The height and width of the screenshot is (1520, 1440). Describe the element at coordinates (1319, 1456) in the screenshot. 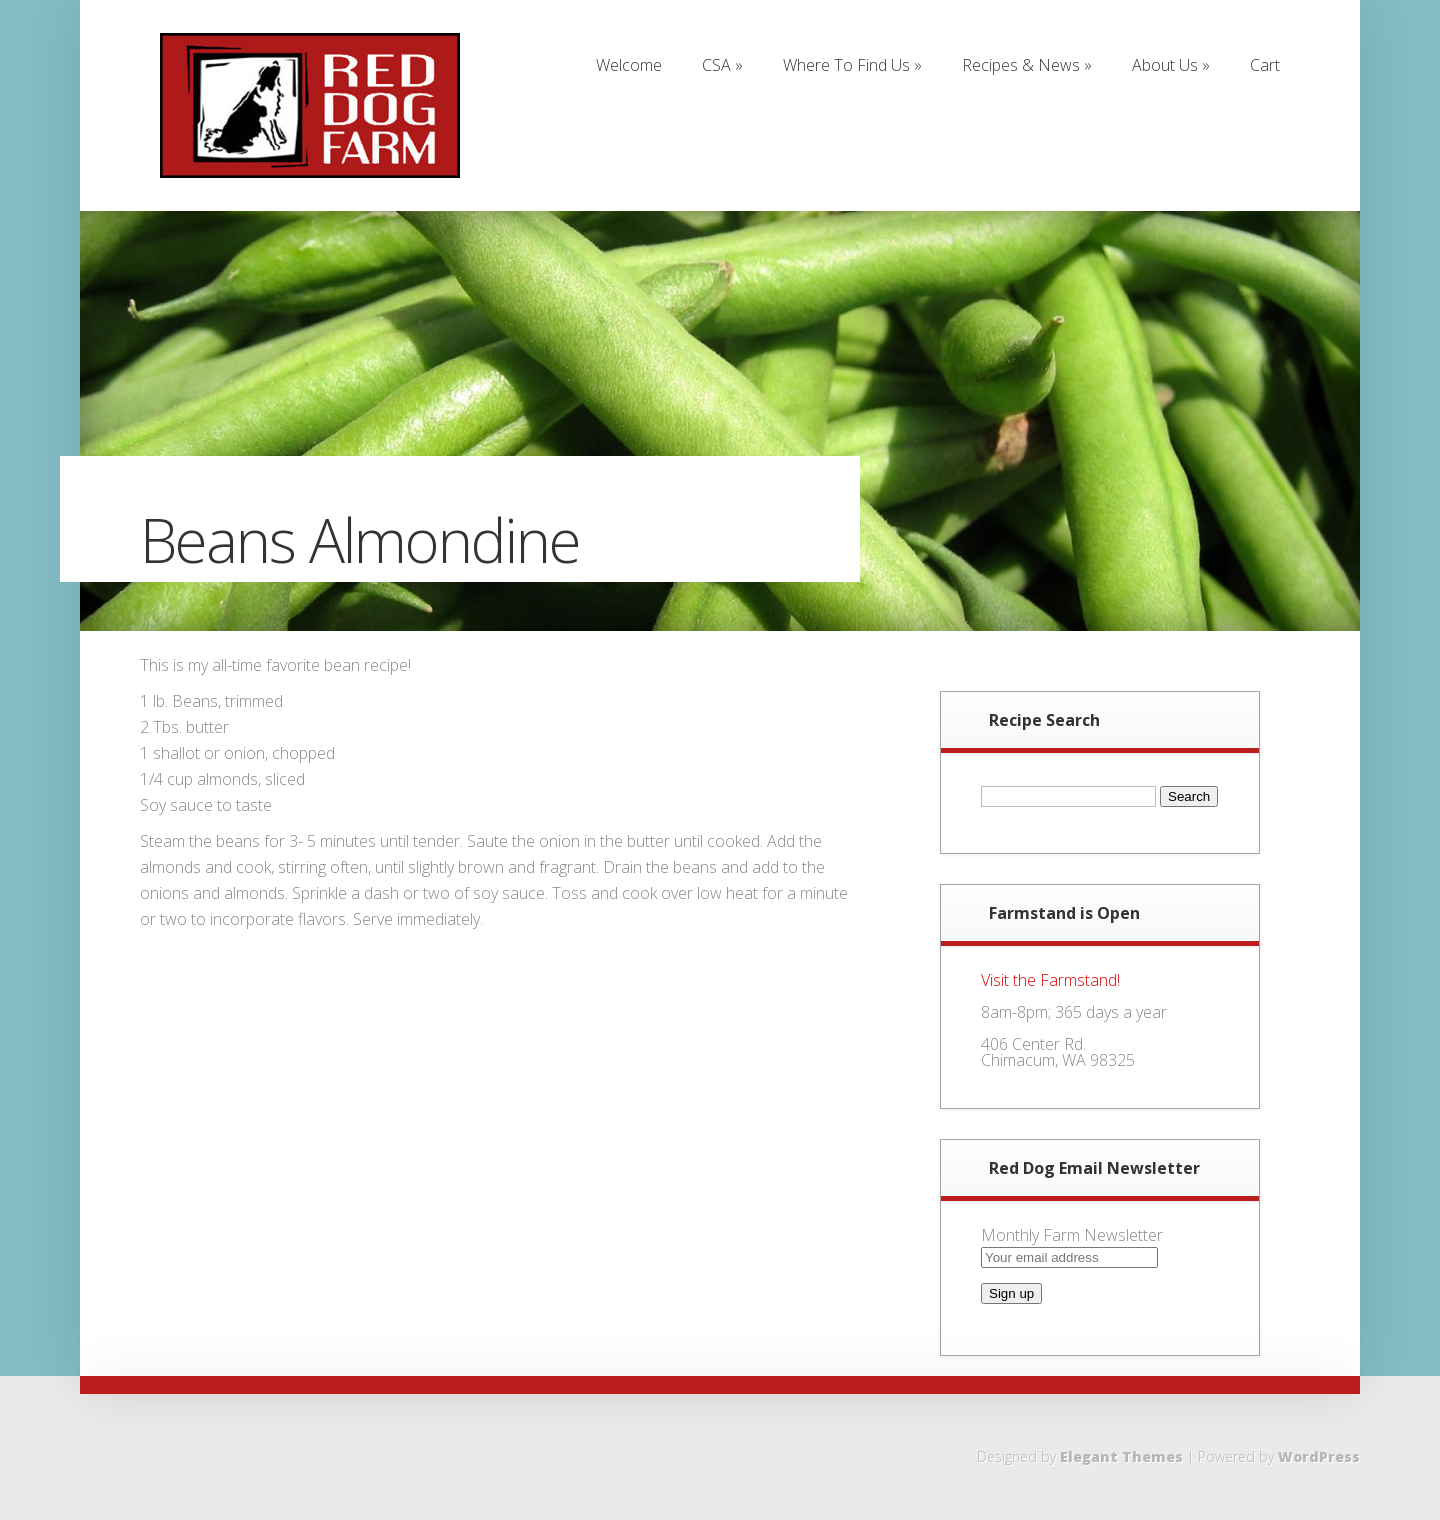

I see `WordPress` at that location.